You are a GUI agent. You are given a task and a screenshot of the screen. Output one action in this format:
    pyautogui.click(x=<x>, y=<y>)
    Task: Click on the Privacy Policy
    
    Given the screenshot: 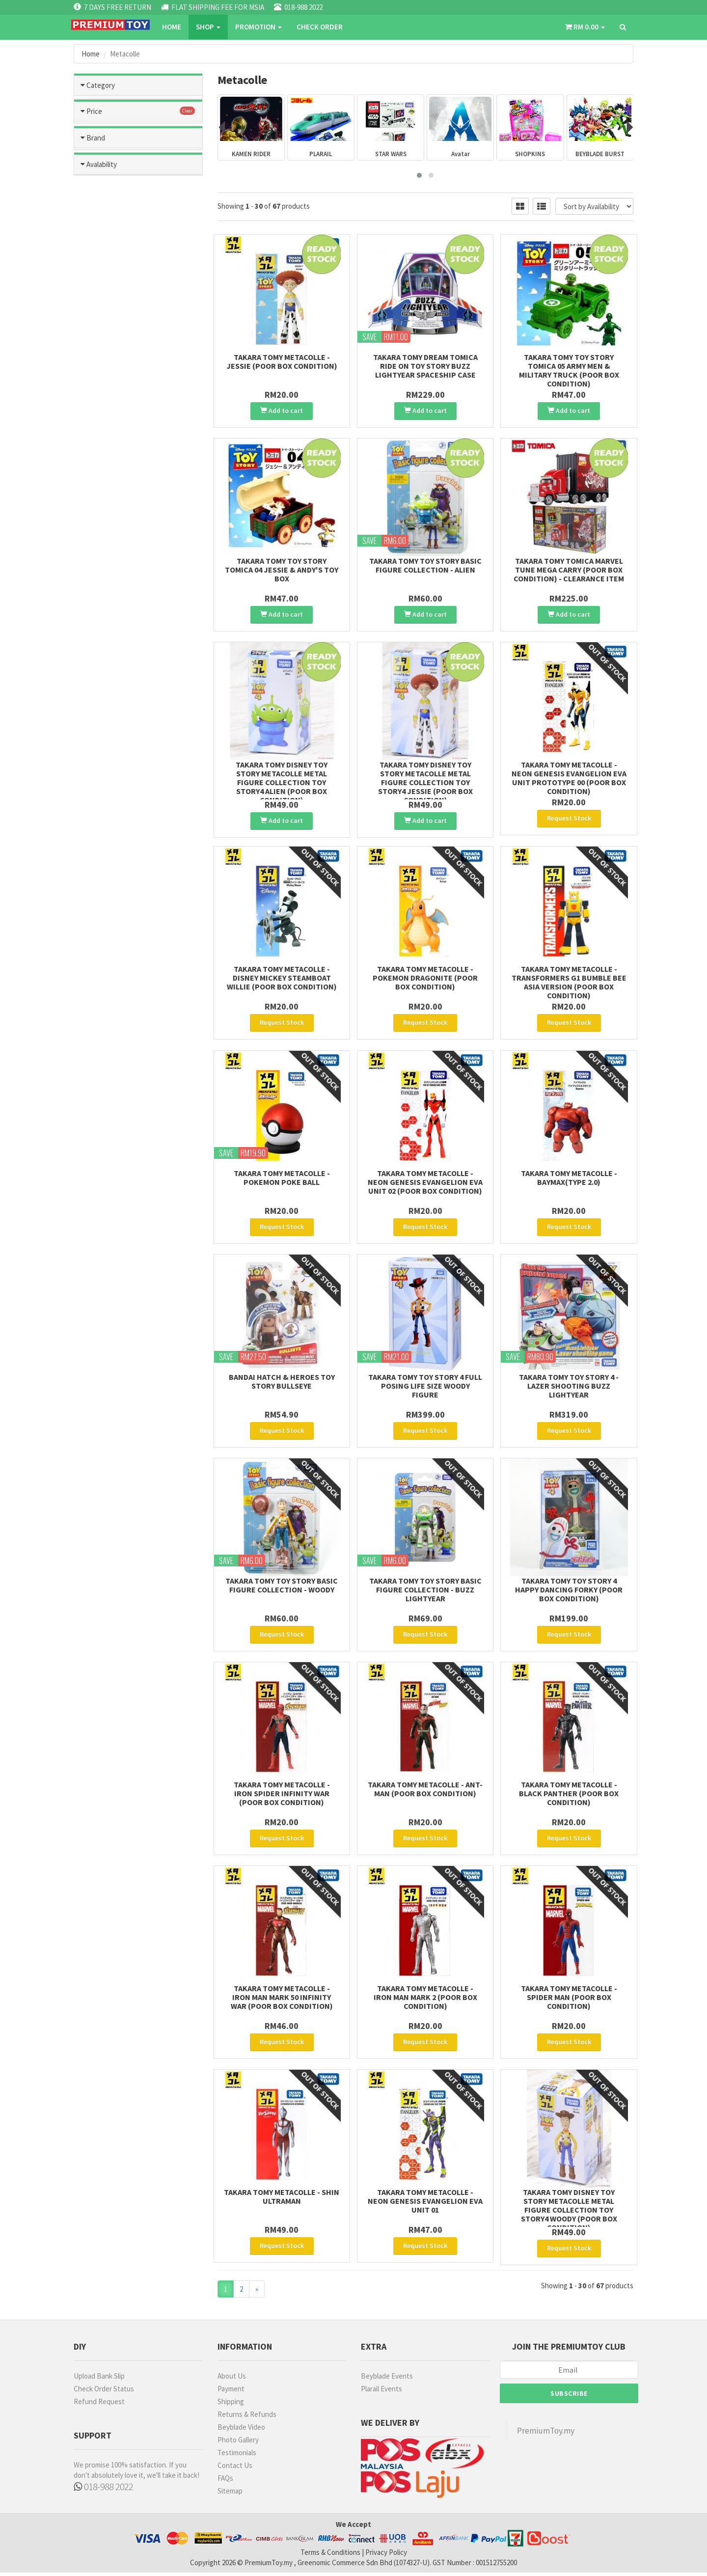 What is the action you would take?
    pyautogui.click(x=386, y=2555)
    